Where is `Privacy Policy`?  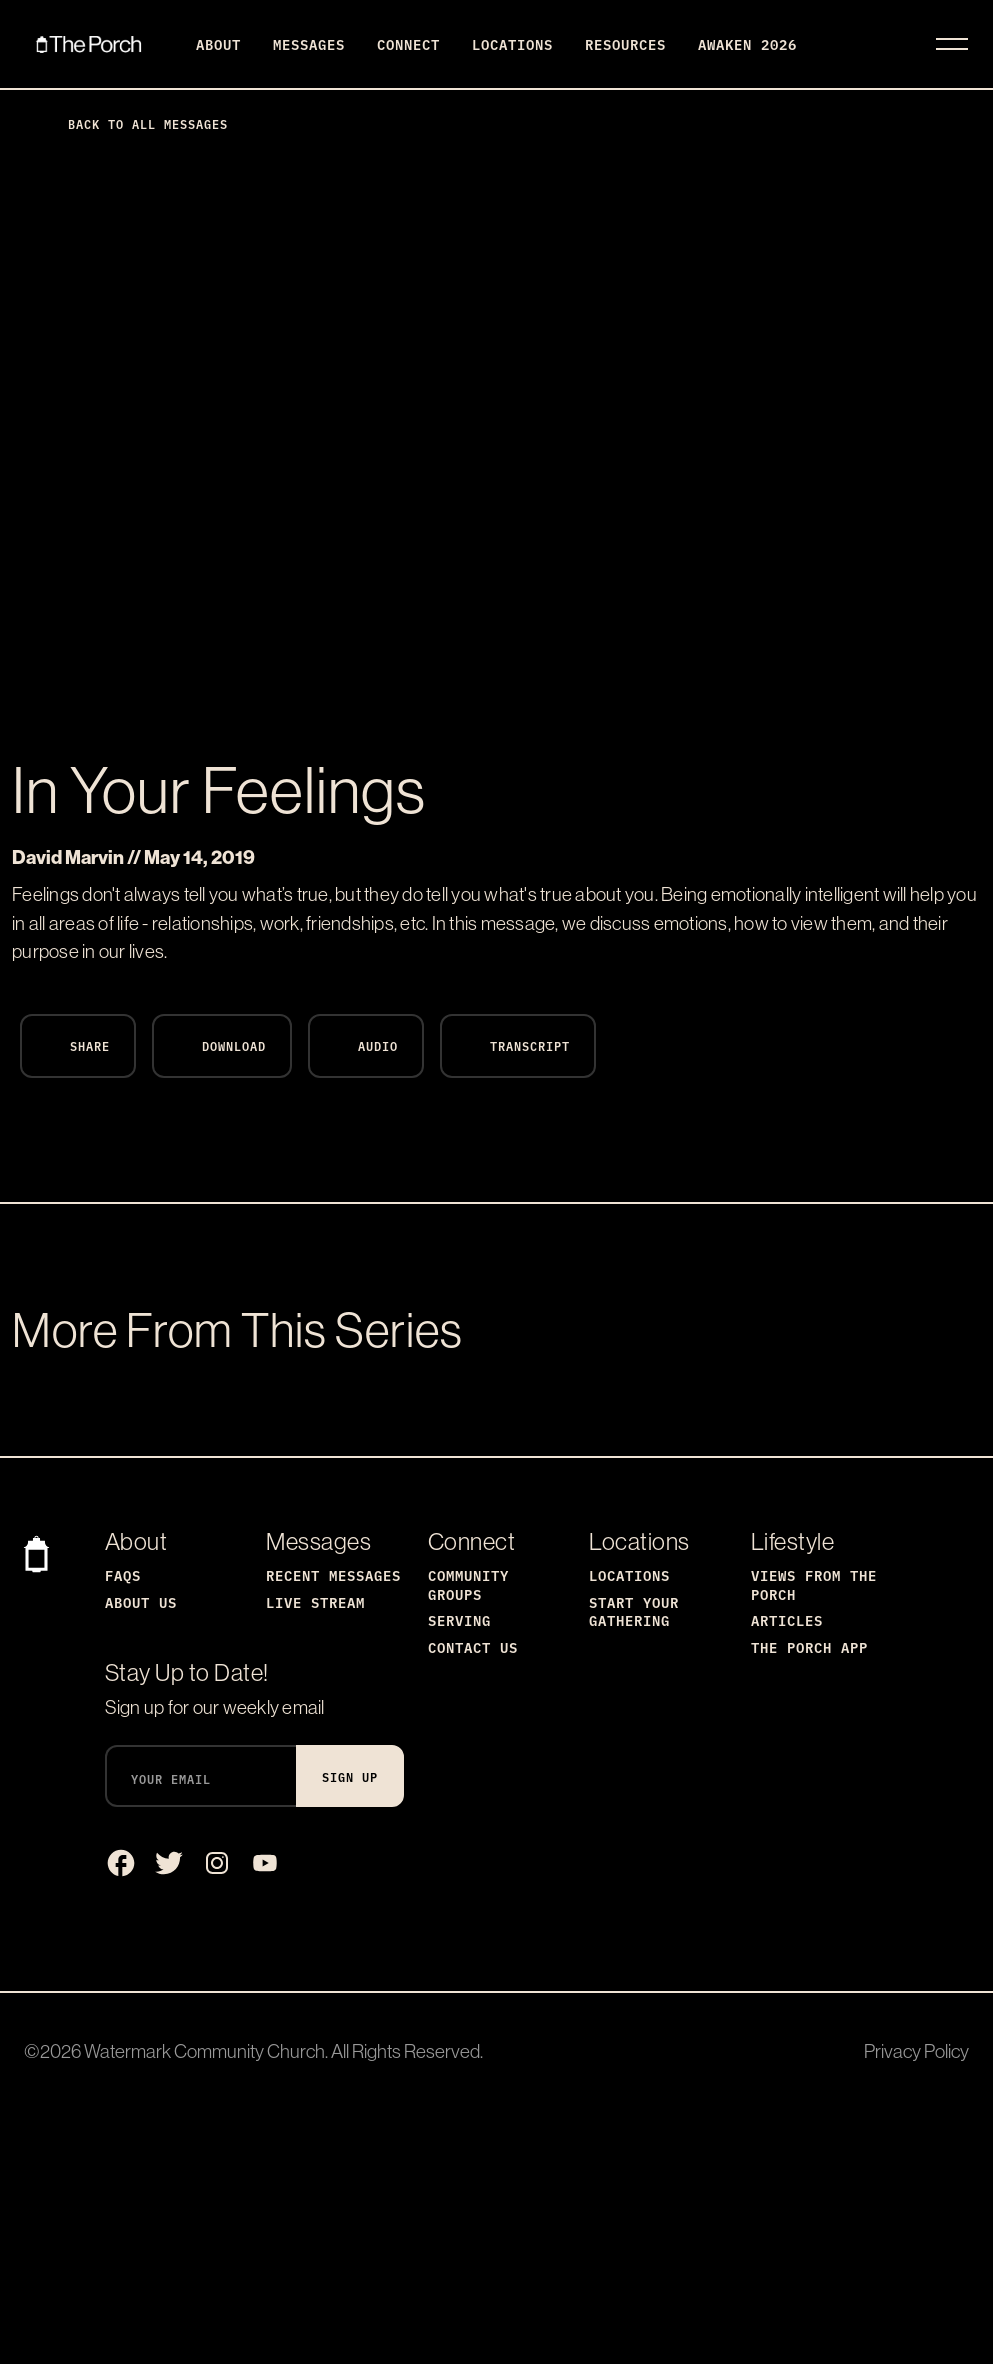
Privacy Policy is located at coordinates (916, 2051).